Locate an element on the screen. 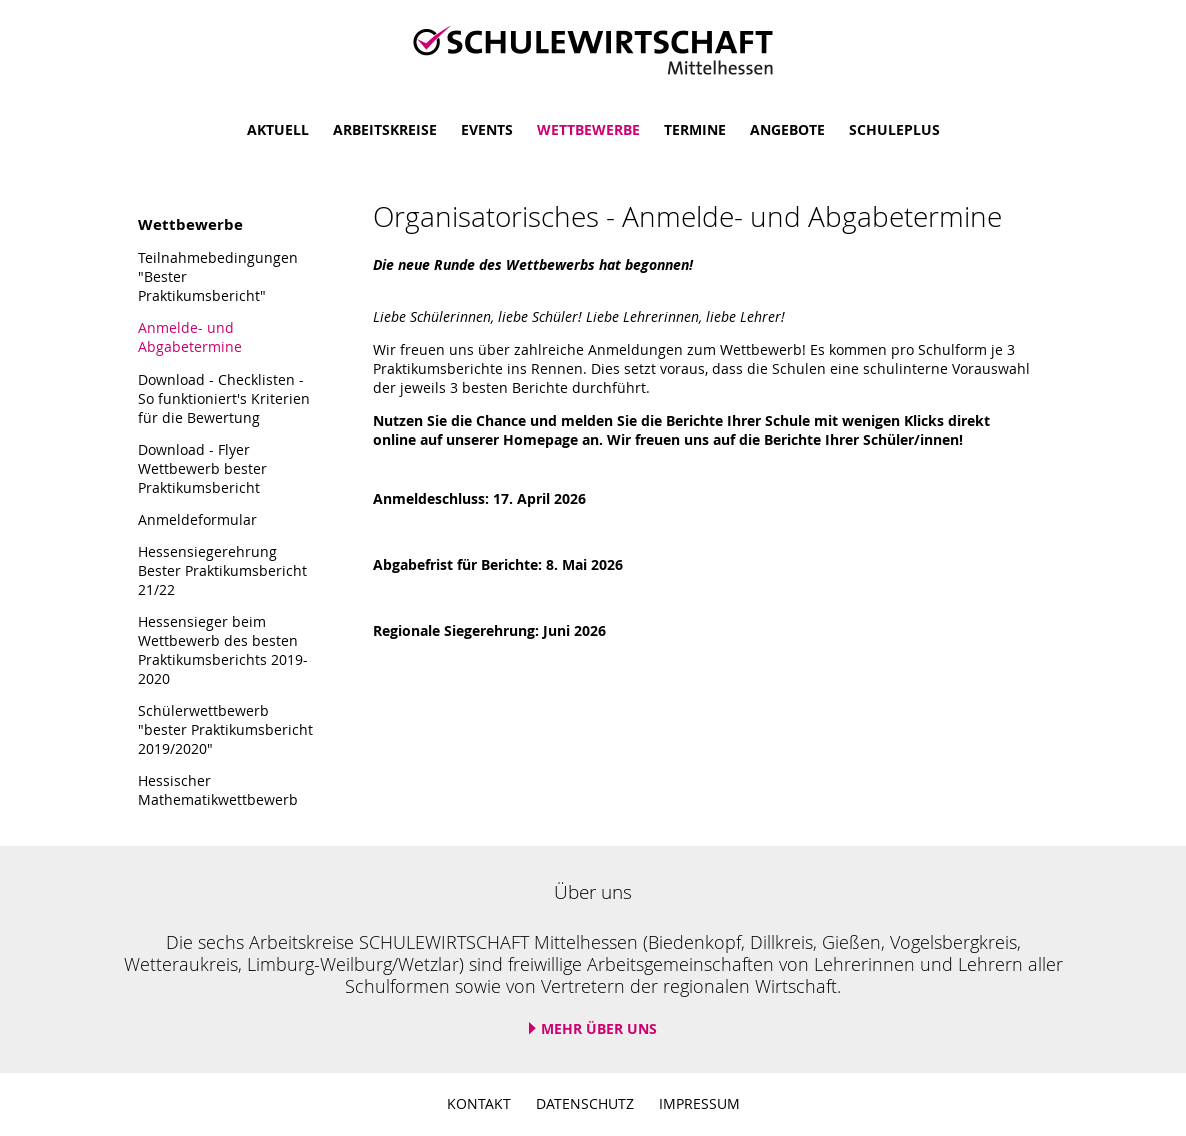  Hessensiegerehrung Bester Praktikumsbericht 21/22 is located at coordinates (222, 570).